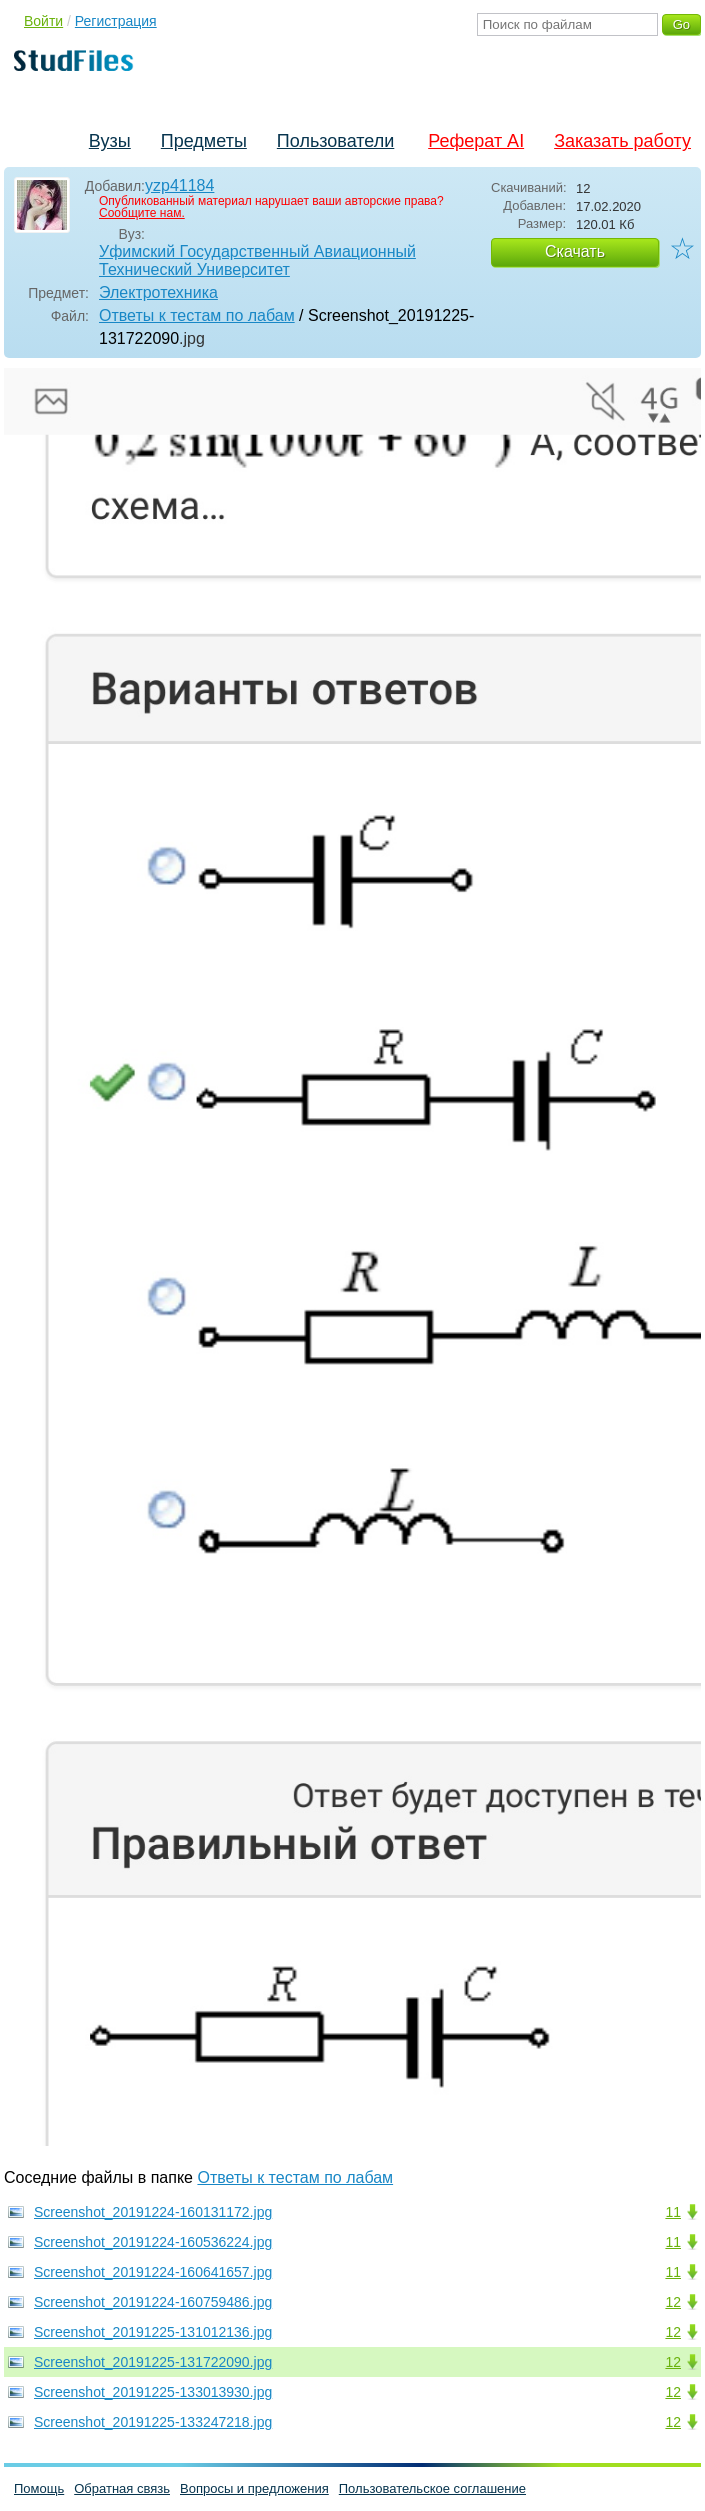 This screenshot has height=2511, width=705. What do you see at coordinates (622, 141) in the screenshot?
I see `Заказать работу` at bounding box center [622, 141].